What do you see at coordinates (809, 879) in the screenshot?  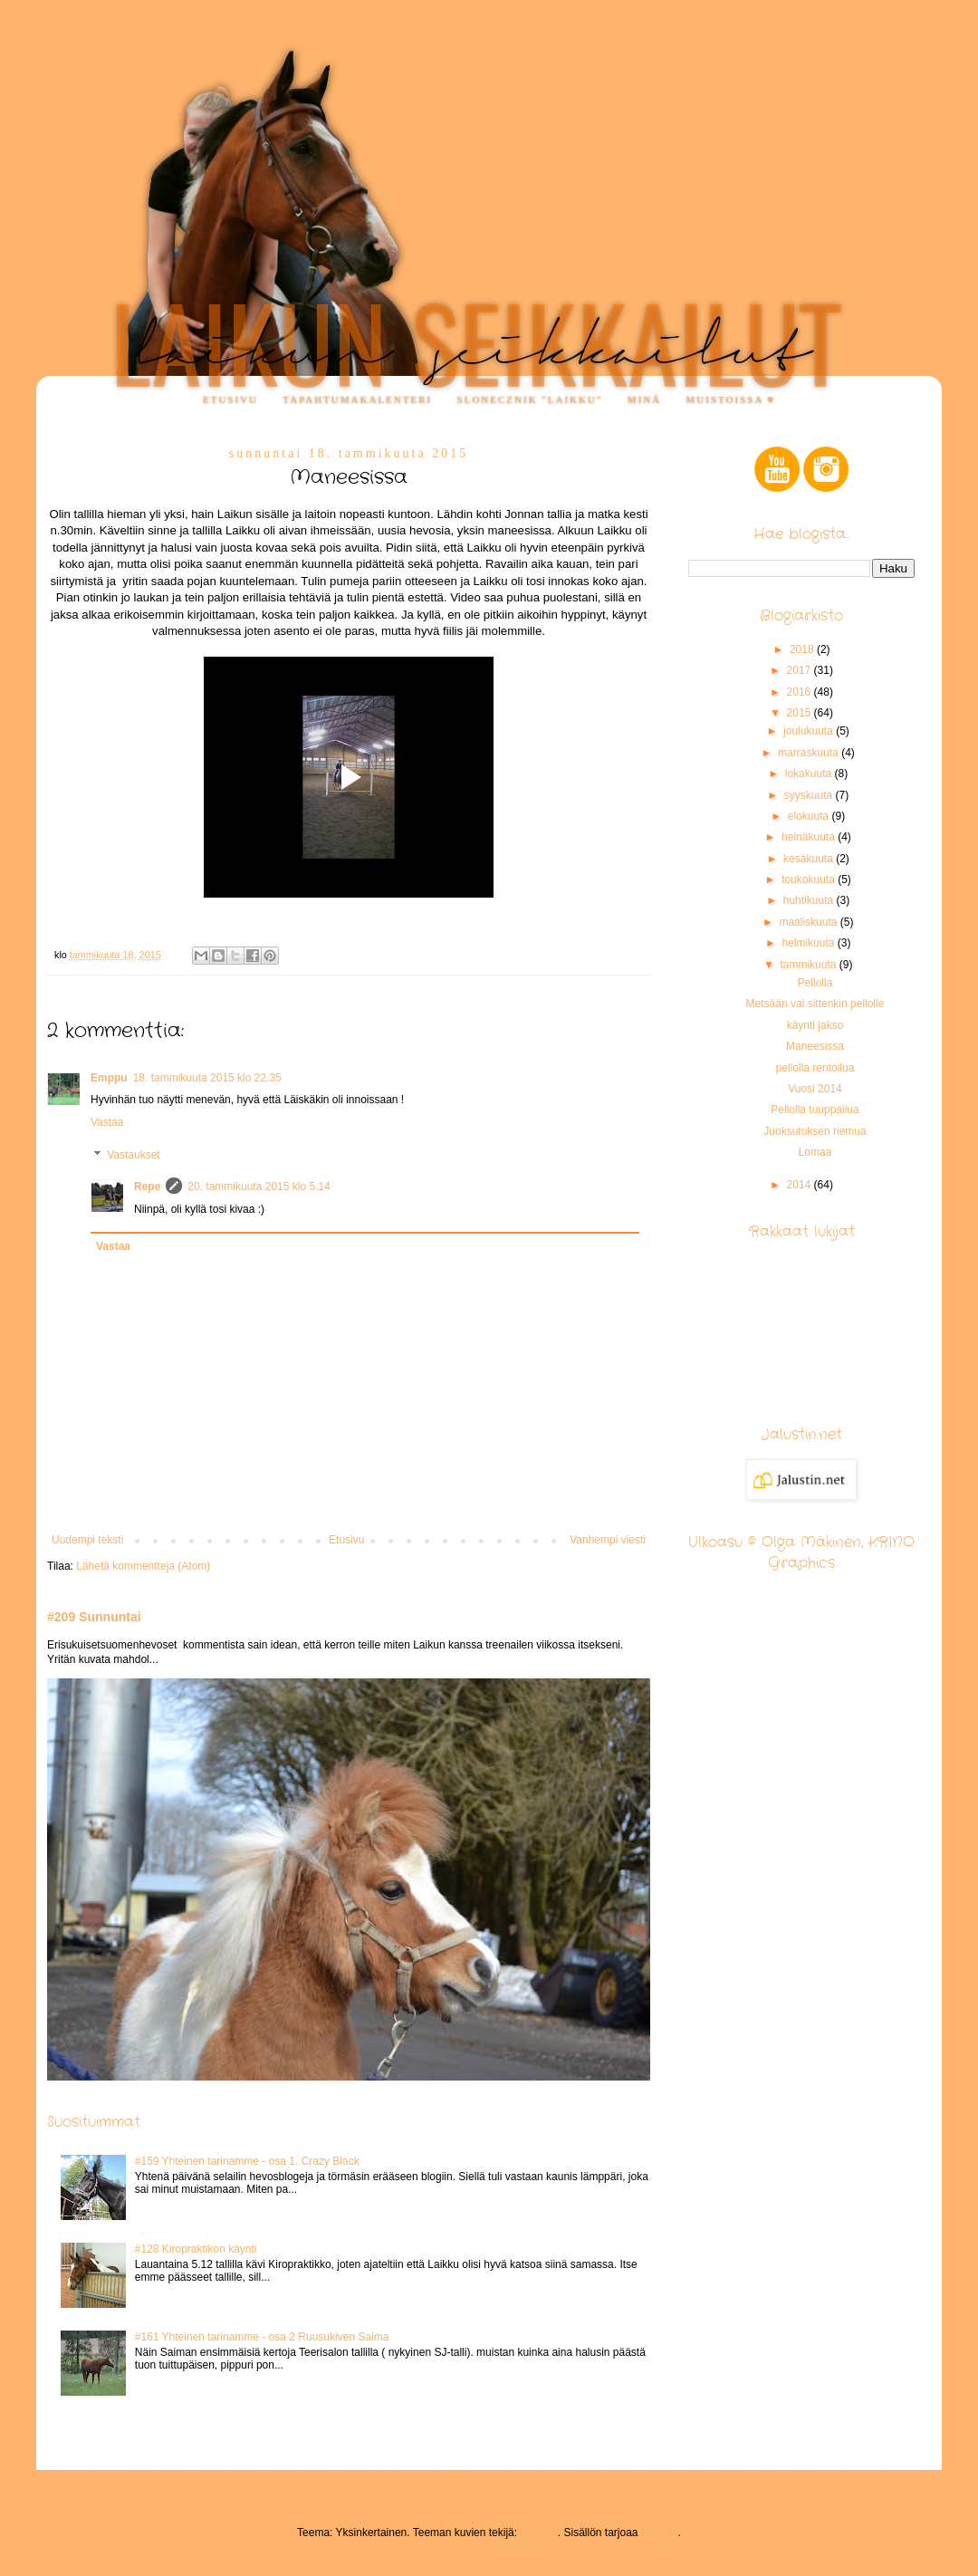 I see `toukokuuta` at bounding box center [809, 879].